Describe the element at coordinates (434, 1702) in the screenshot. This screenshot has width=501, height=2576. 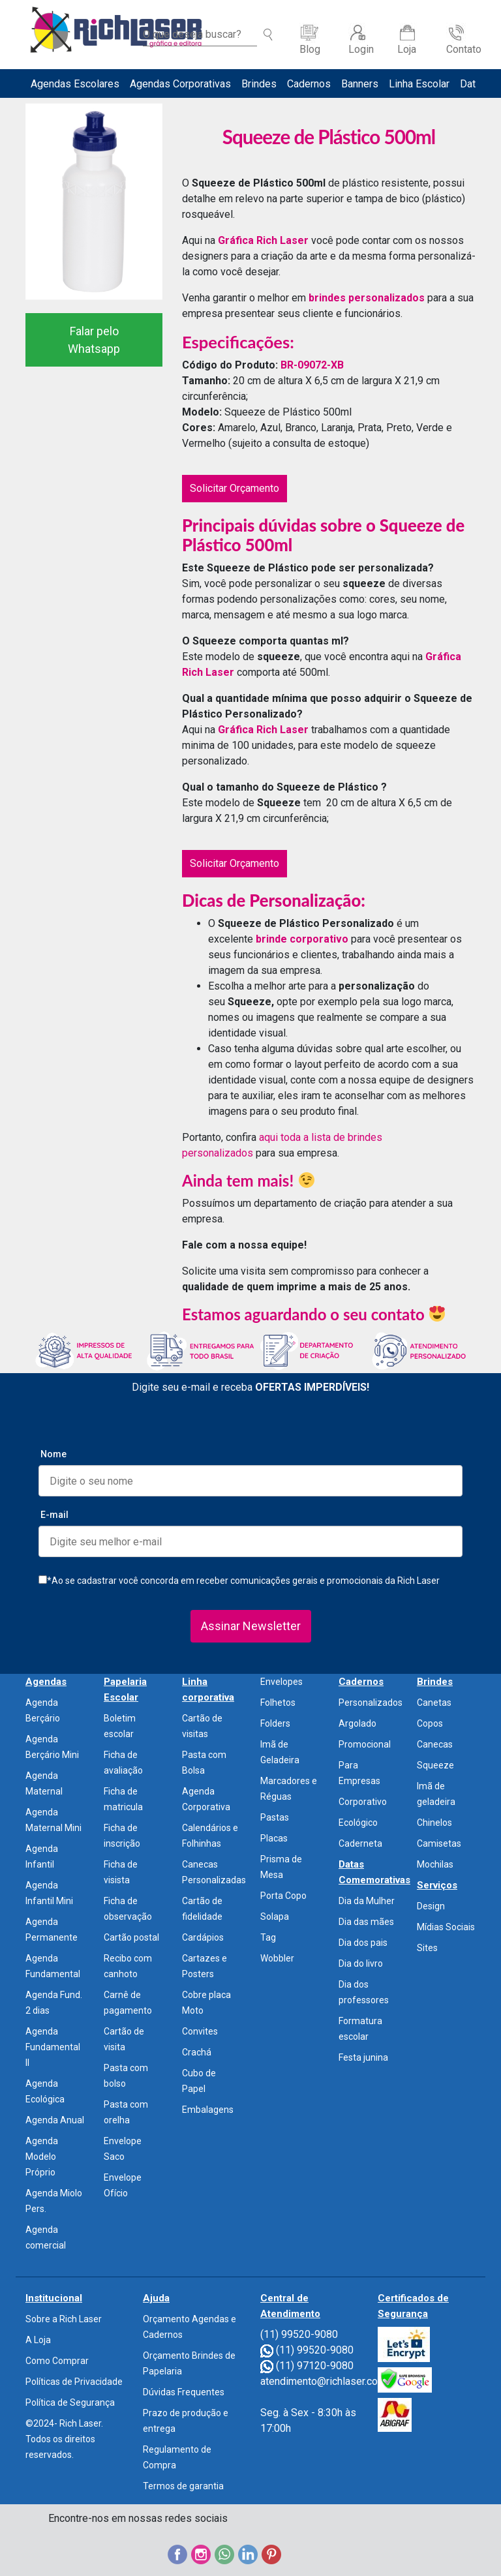
I see `Canetas` at that location.